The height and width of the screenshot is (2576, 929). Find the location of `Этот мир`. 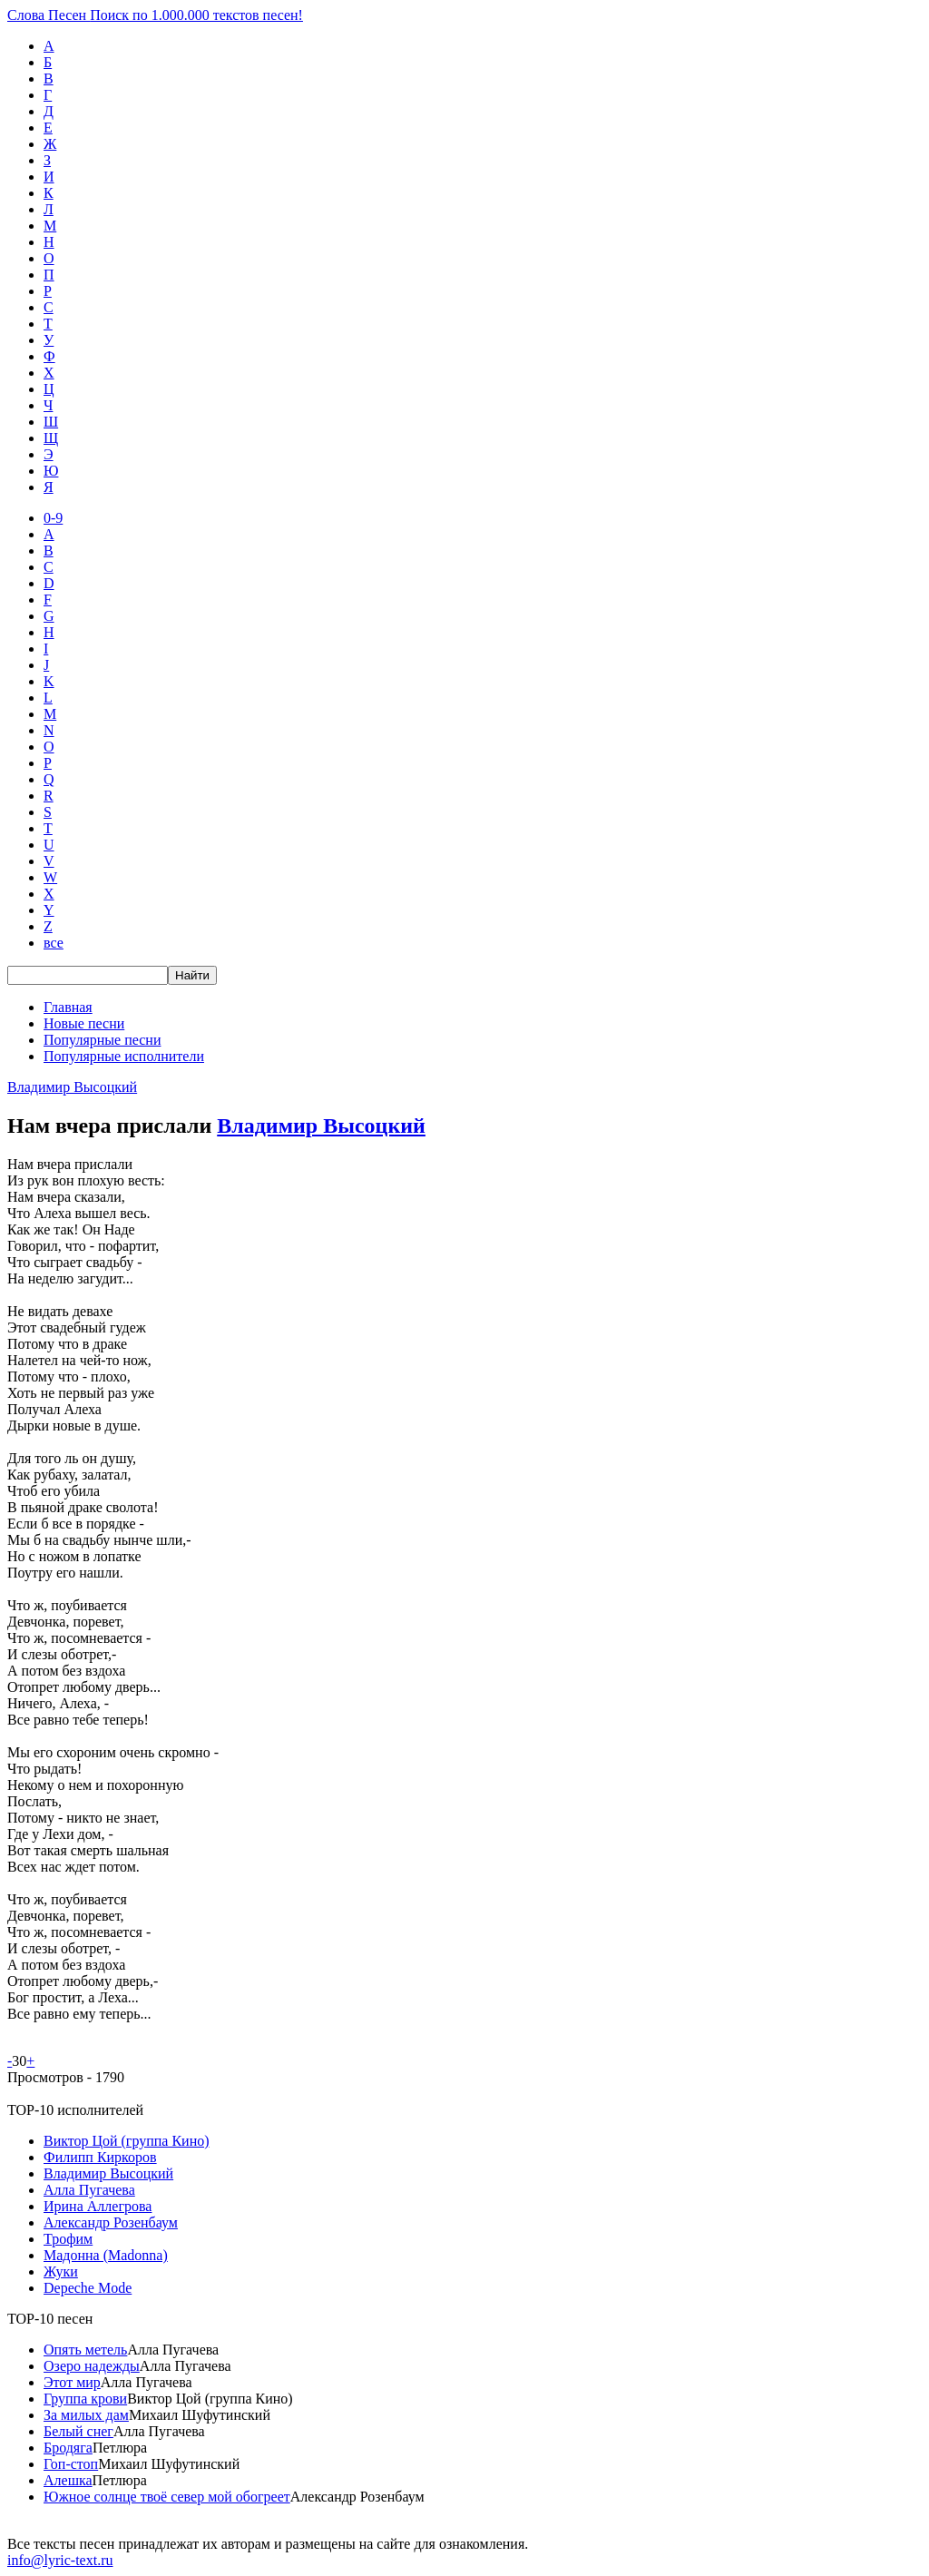

Этот мир is located at coordinates (72, 2382).